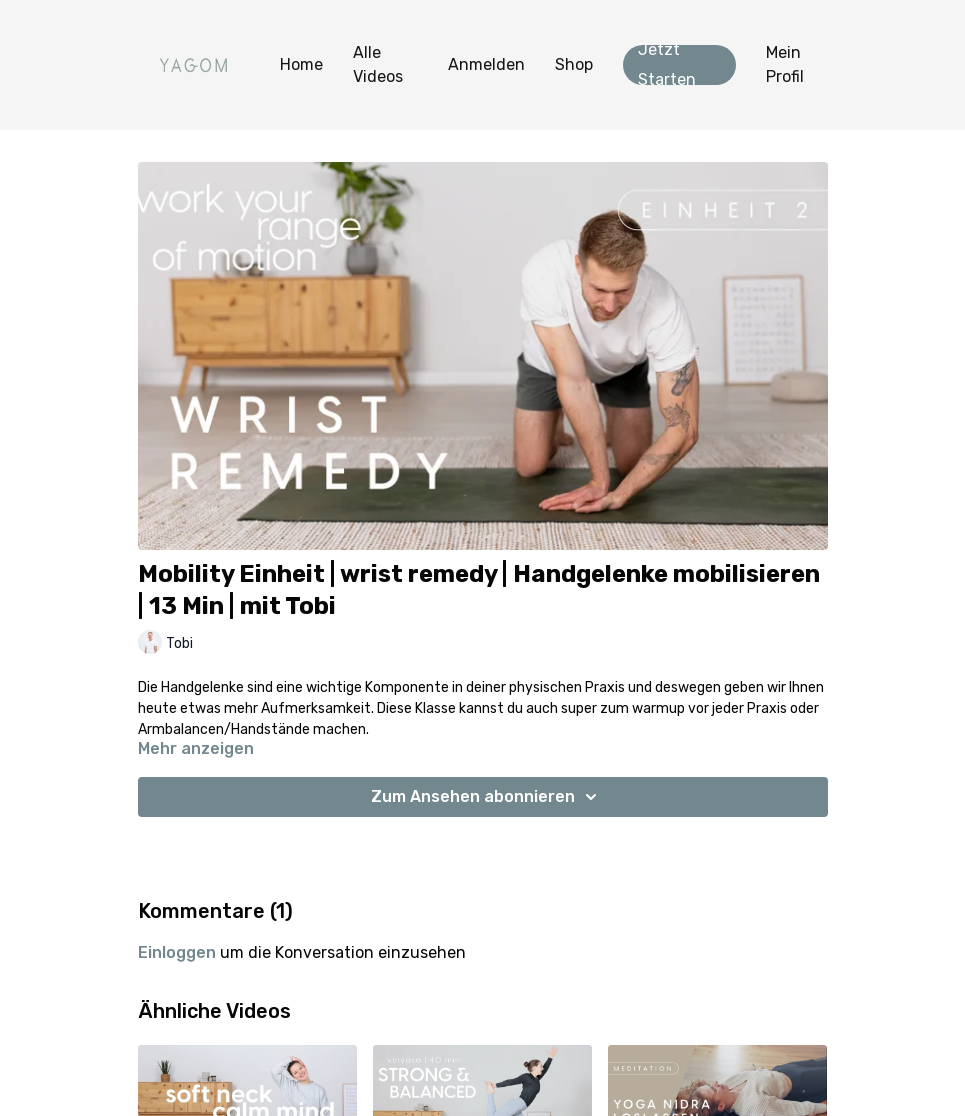  Describe the element at coordinates (785, 64) in the screenshot. I see `Mein Profil` at that location.